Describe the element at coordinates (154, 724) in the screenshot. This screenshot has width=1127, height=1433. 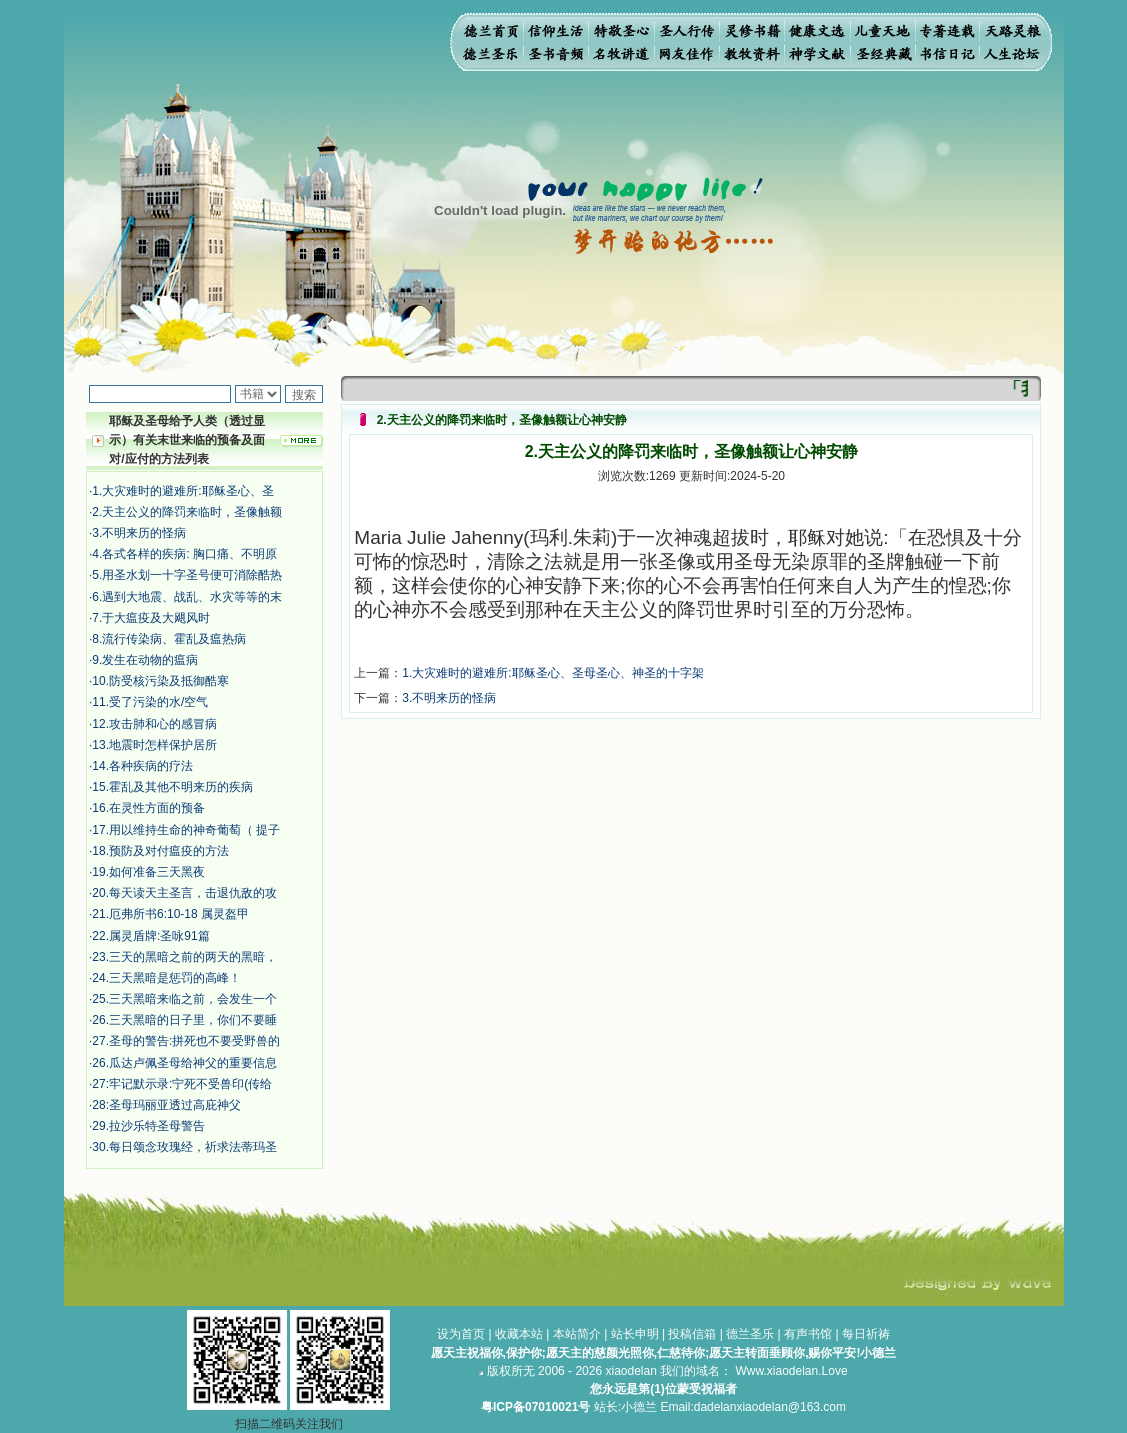
I see `12.攻击肺和心的感冒病` at that location.